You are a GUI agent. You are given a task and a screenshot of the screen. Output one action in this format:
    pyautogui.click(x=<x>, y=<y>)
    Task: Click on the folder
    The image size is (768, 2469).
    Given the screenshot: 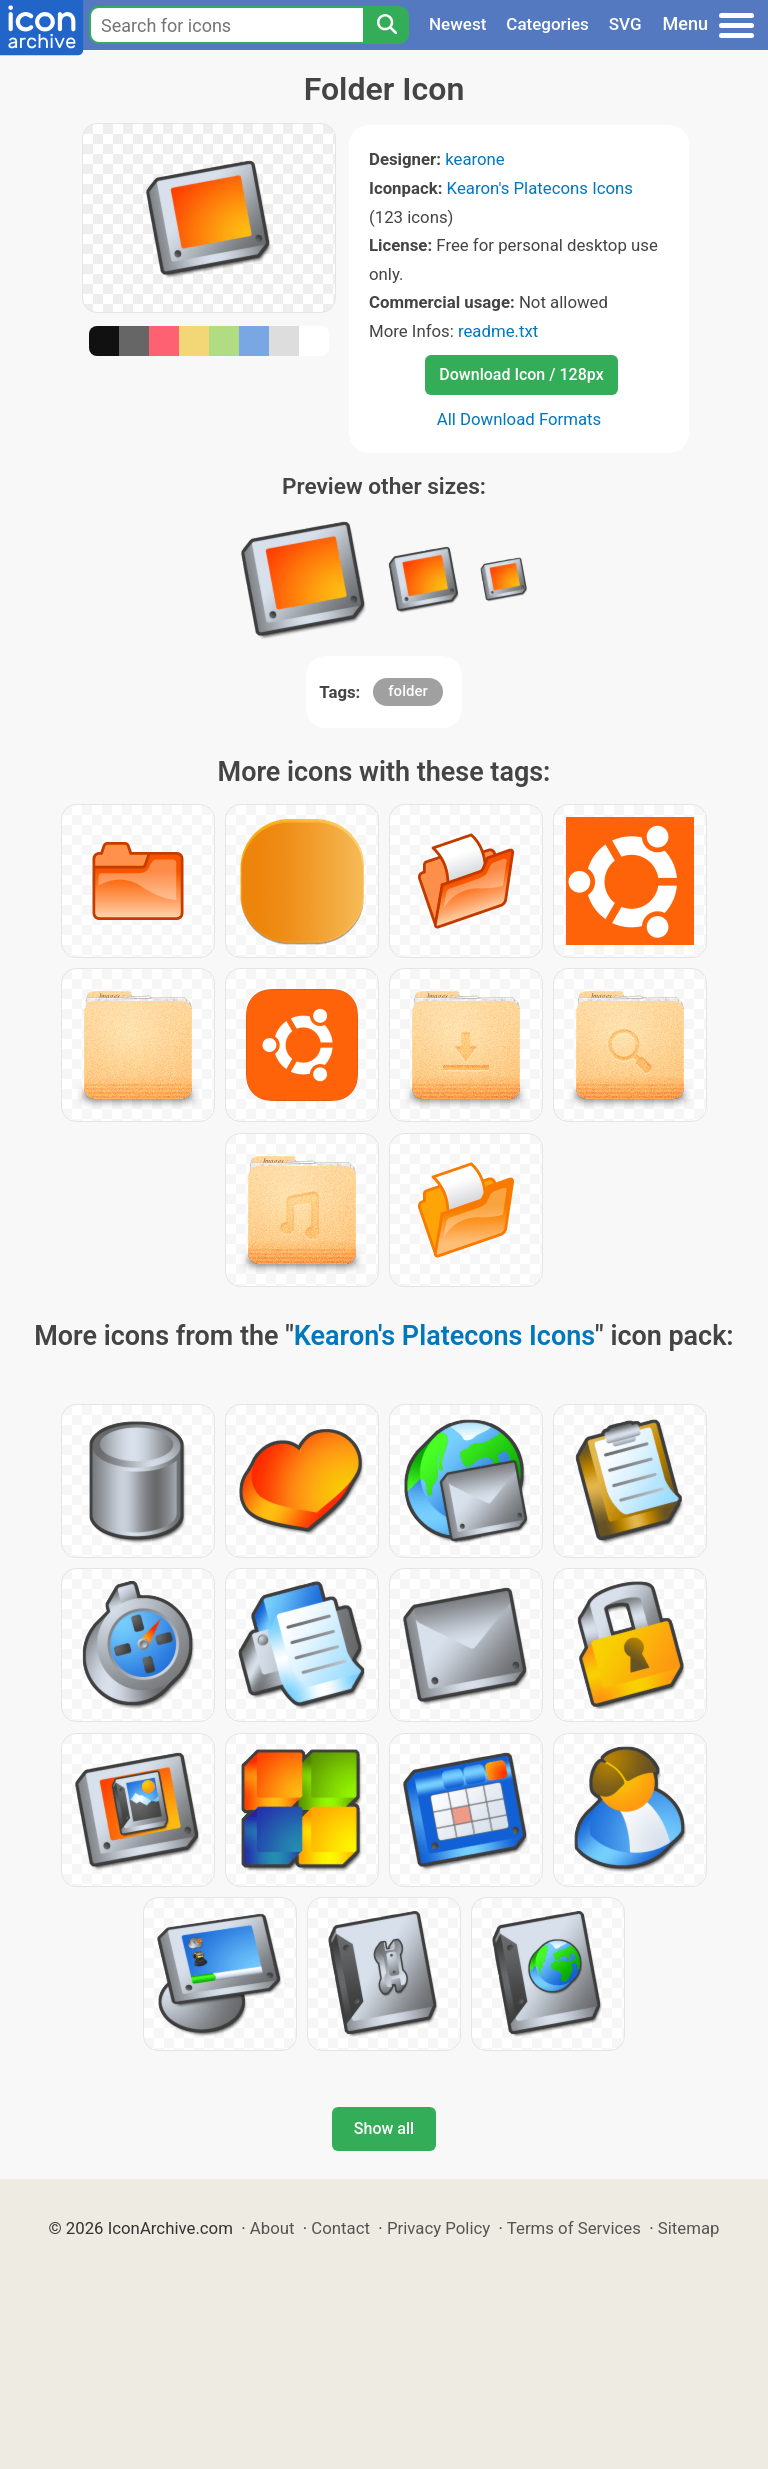 What is the action you would take?
    pyautogui.click(x=407, y=691)
    